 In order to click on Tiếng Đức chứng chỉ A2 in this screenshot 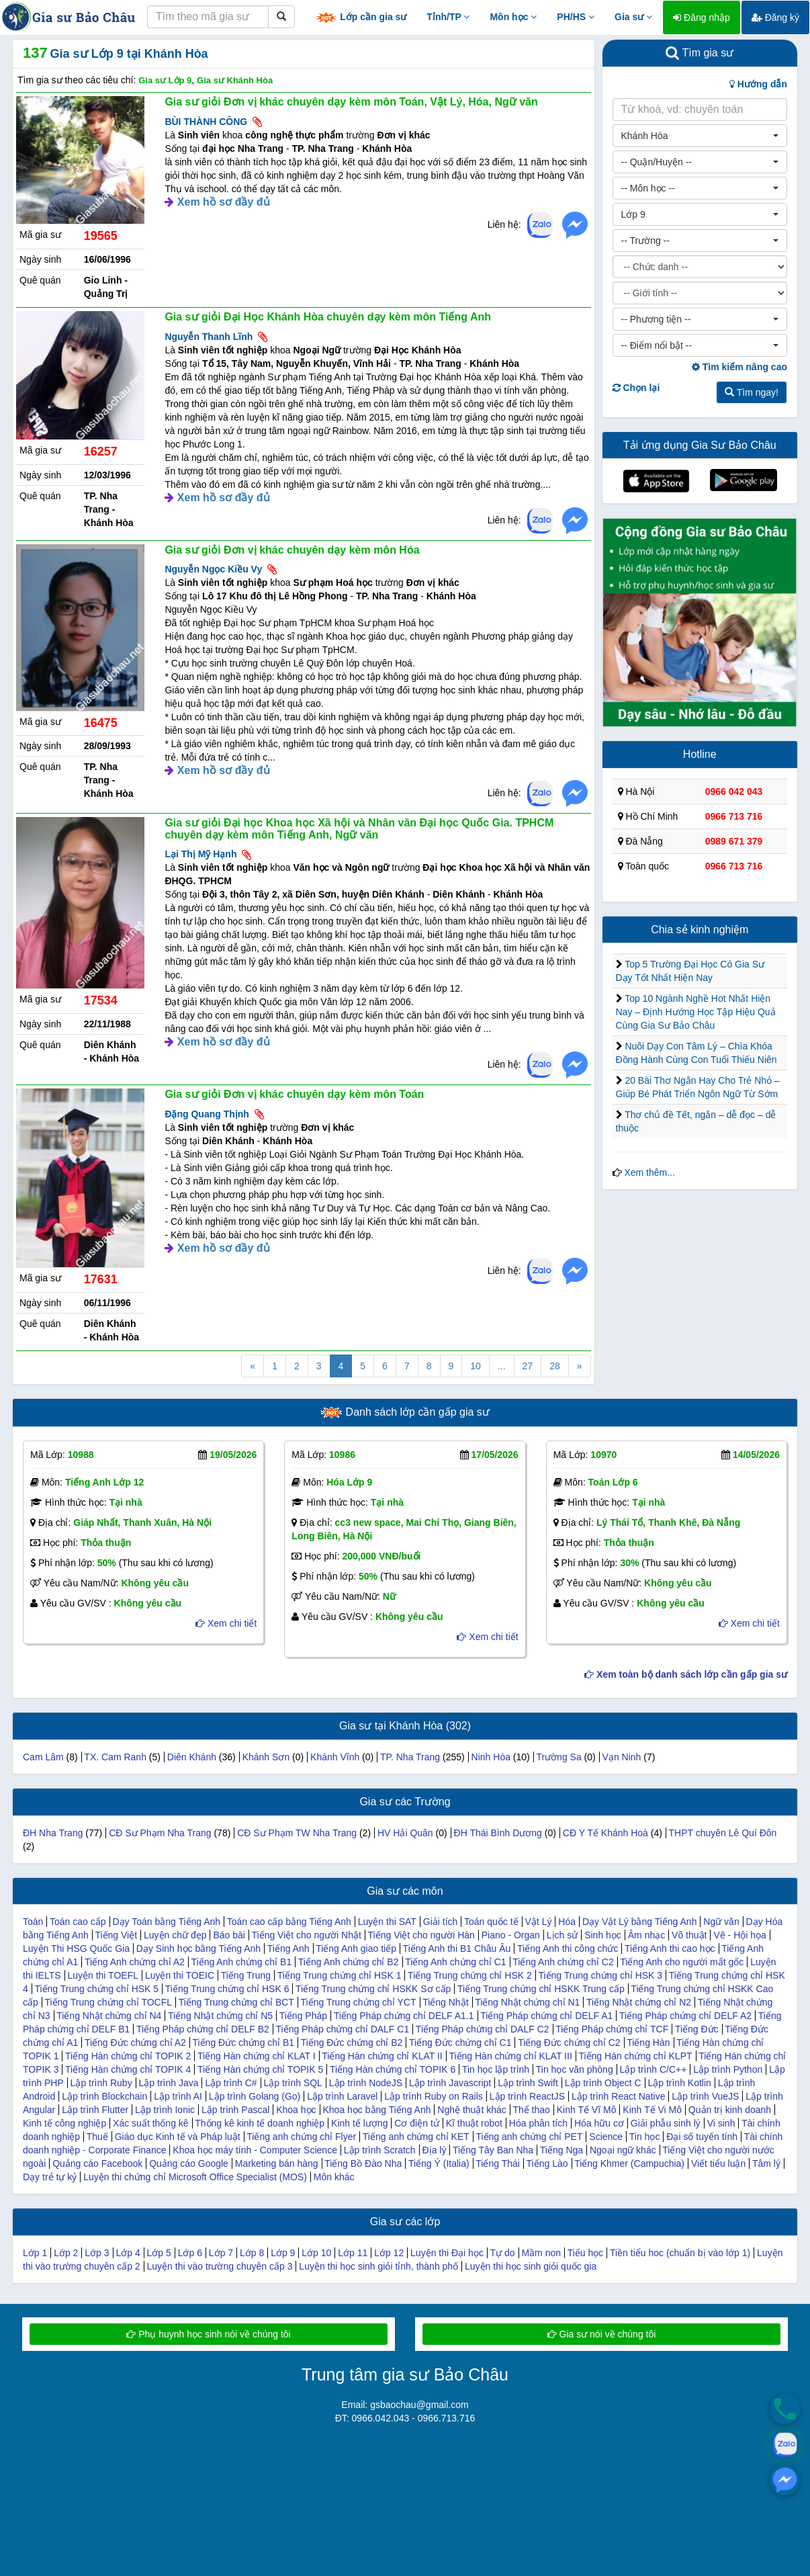, I will do `click(135, 2042)`.